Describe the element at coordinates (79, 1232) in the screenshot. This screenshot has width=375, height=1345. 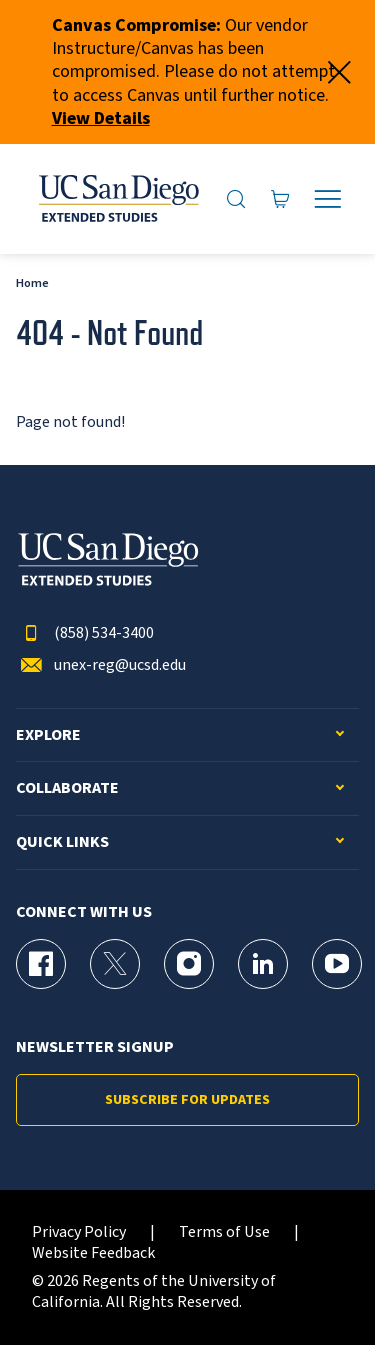
I see `Privacy Policy` at that location.